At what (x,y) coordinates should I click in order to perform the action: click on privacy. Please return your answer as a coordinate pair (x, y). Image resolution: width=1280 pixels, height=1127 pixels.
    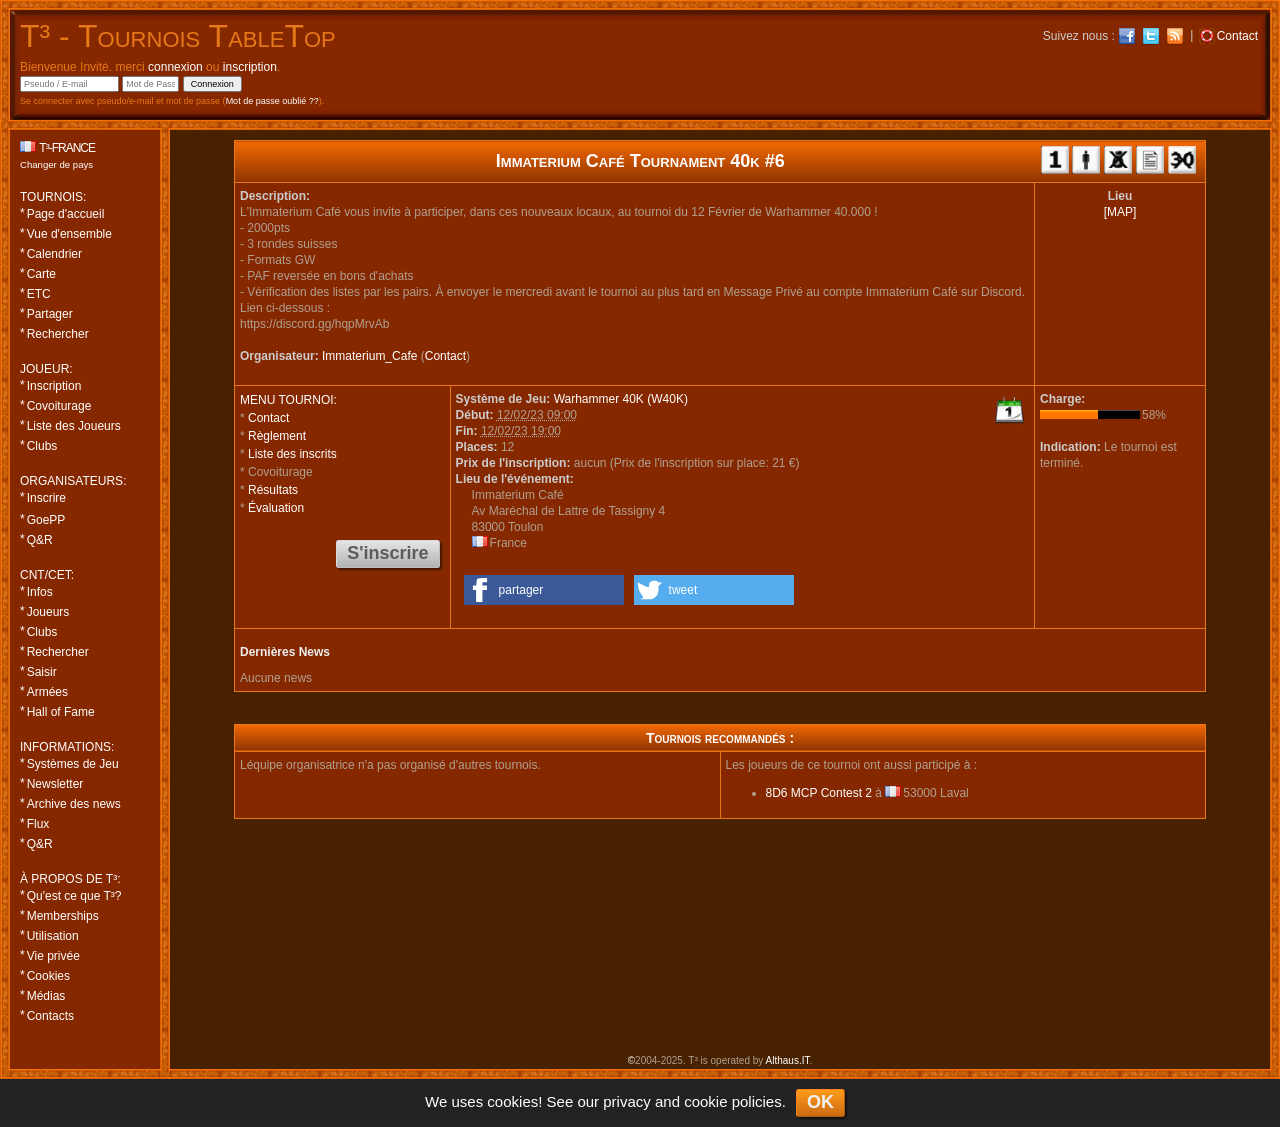
    Looking at the image, I should click on (627, 1101).